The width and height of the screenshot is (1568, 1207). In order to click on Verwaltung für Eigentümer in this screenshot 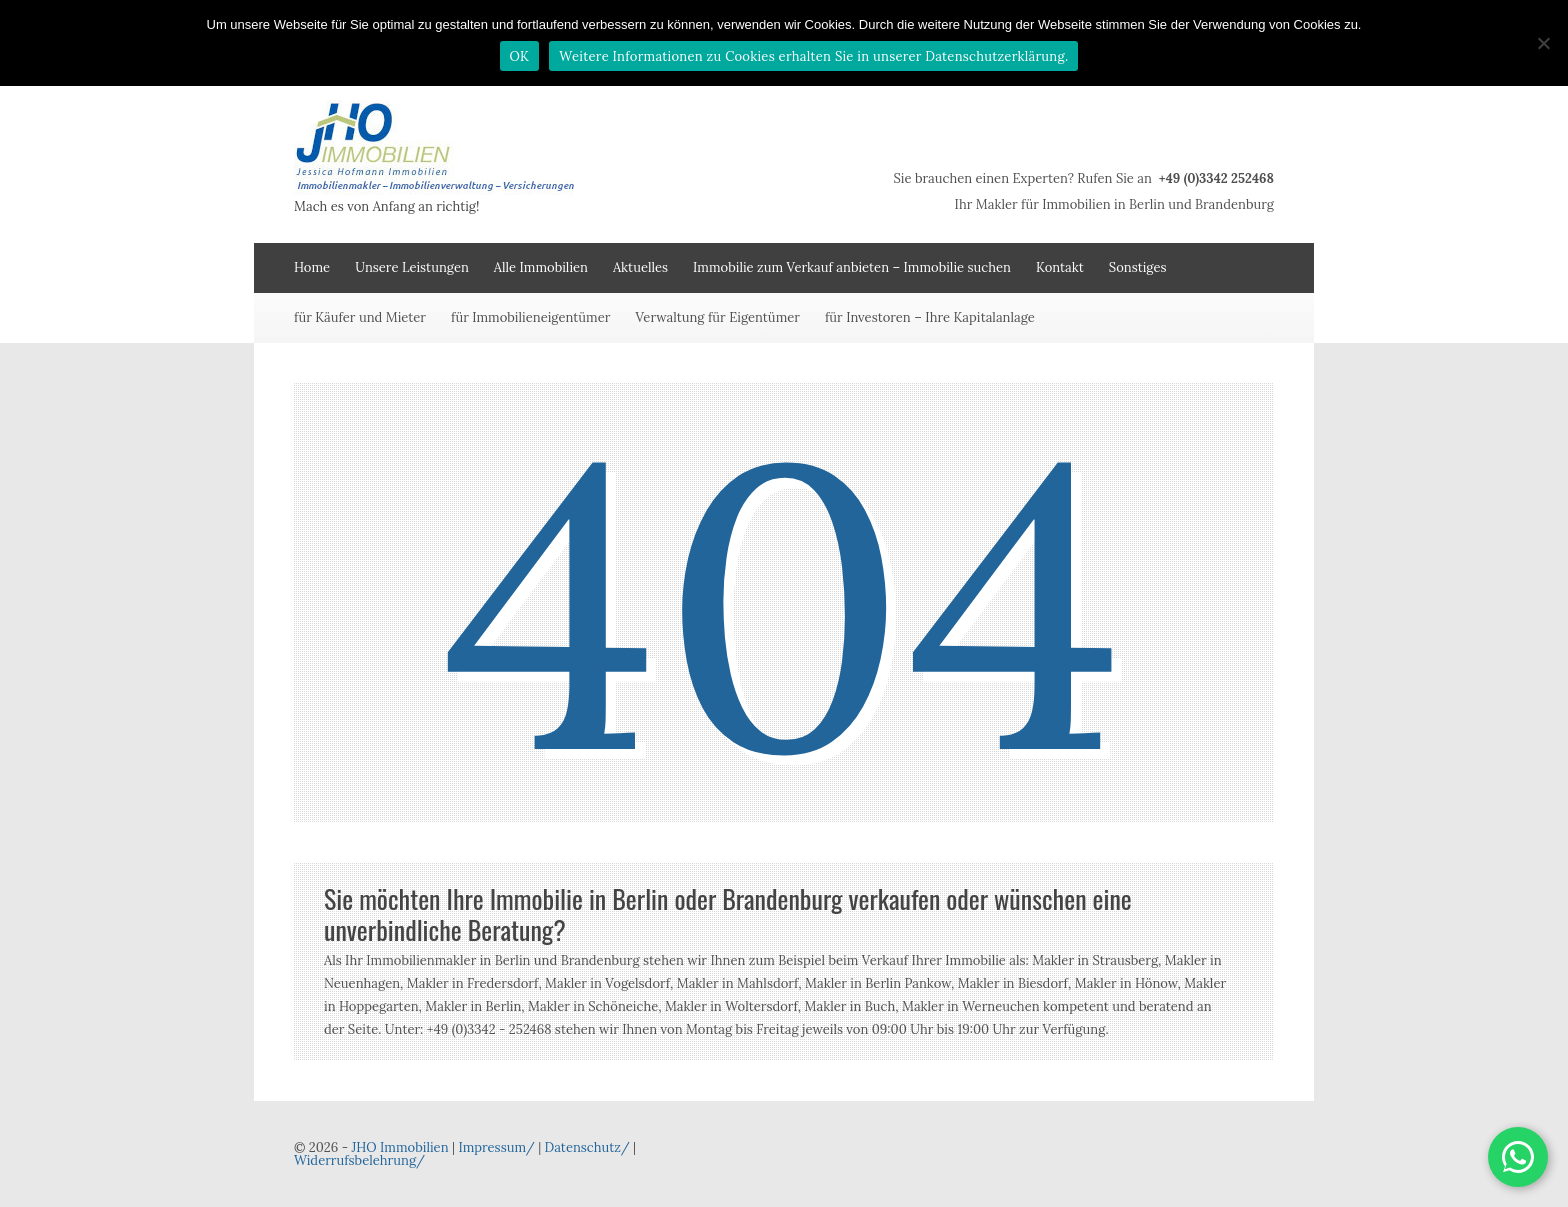, I will do `click(717, 317)`.